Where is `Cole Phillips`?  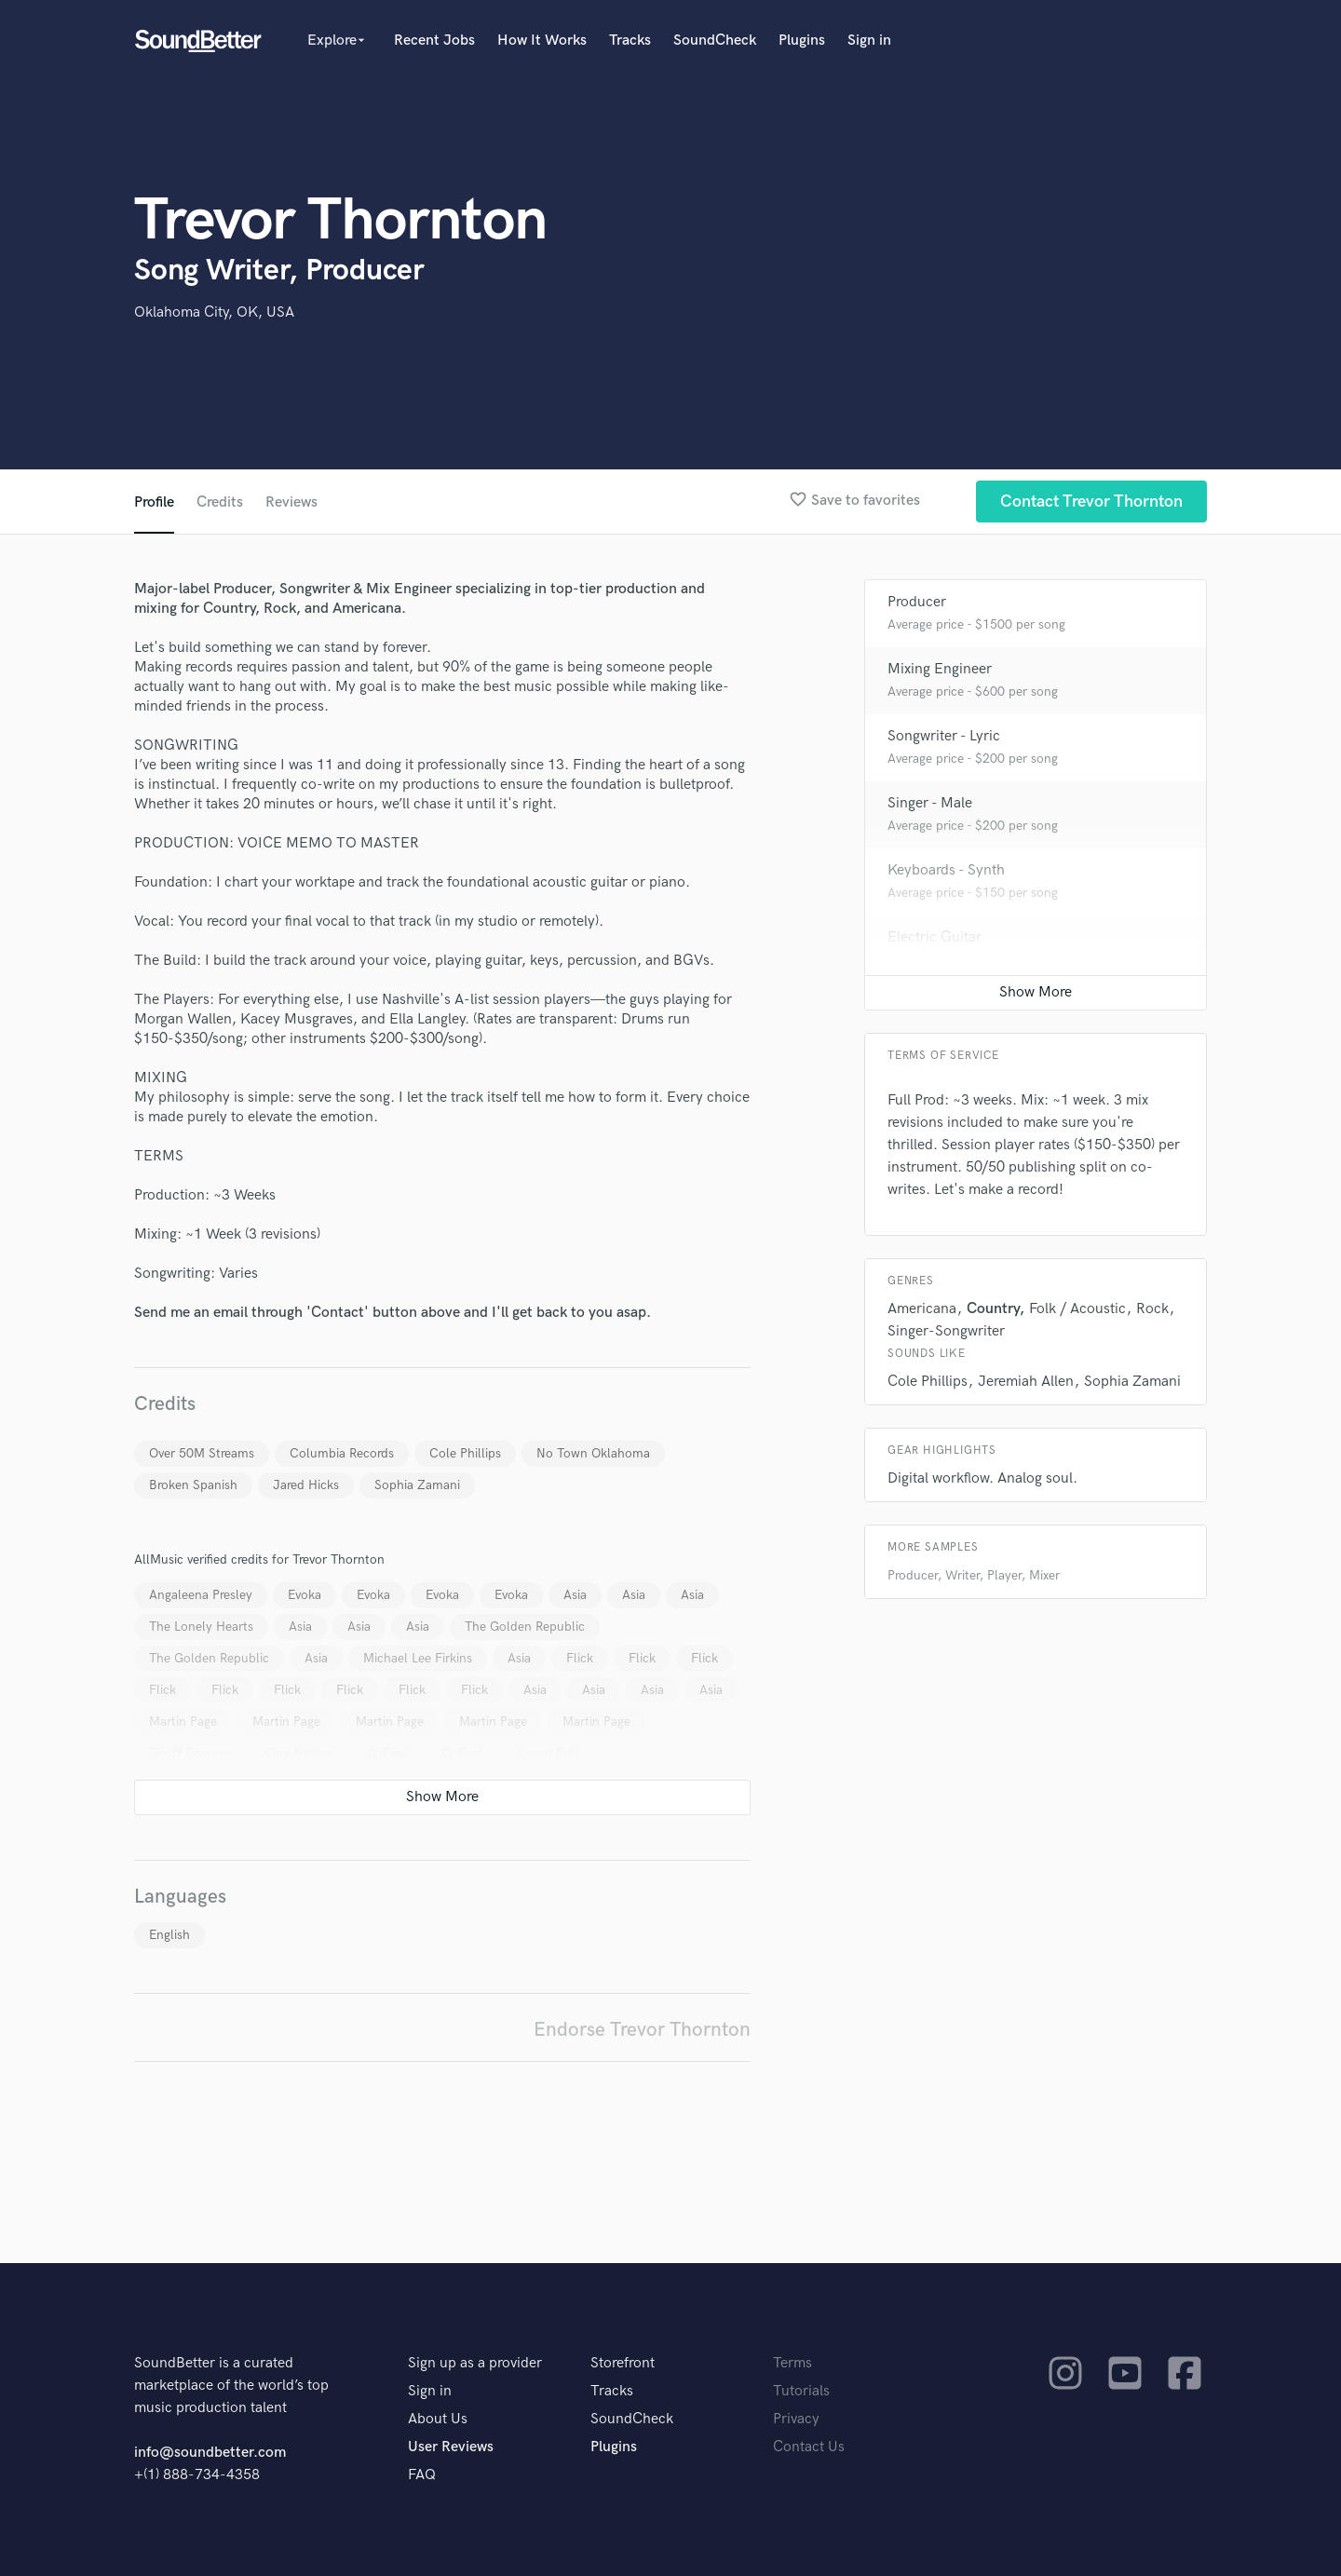 Cole Phillips is located at coordinates (465, 1453).